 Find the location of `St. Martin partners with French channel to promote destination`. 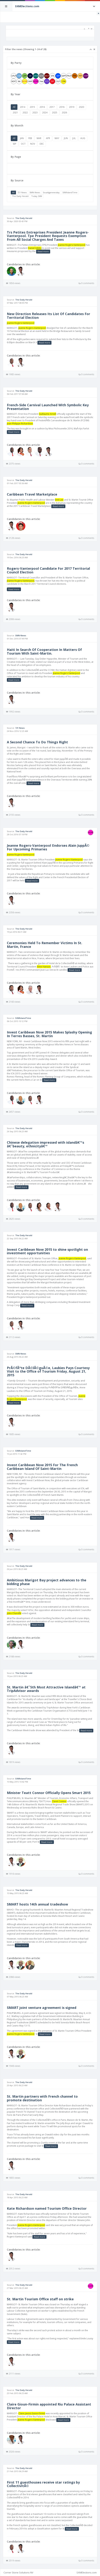

St. Martin partners with French channel to promote destination is located at coordinates (42, 2098).